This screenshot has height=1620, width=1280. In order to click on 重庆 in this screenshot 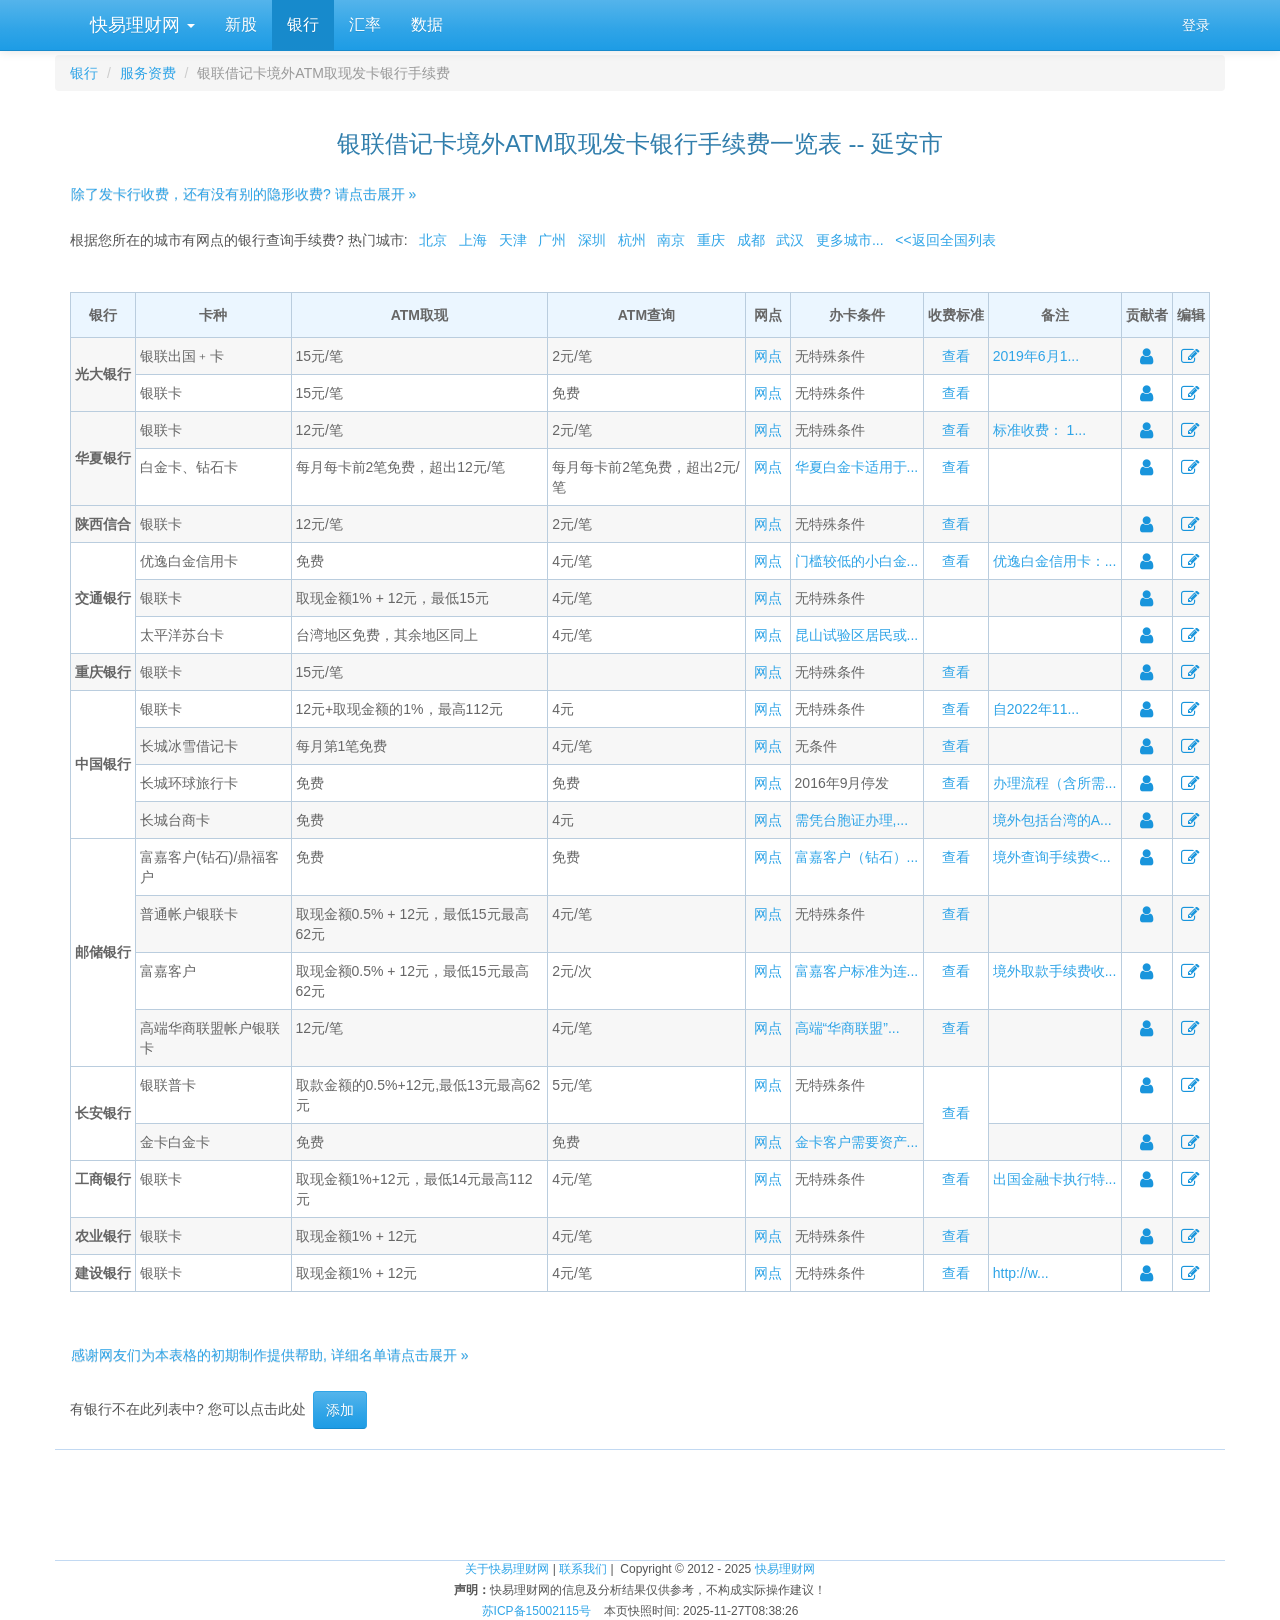, I will do `click(711, 240)`.